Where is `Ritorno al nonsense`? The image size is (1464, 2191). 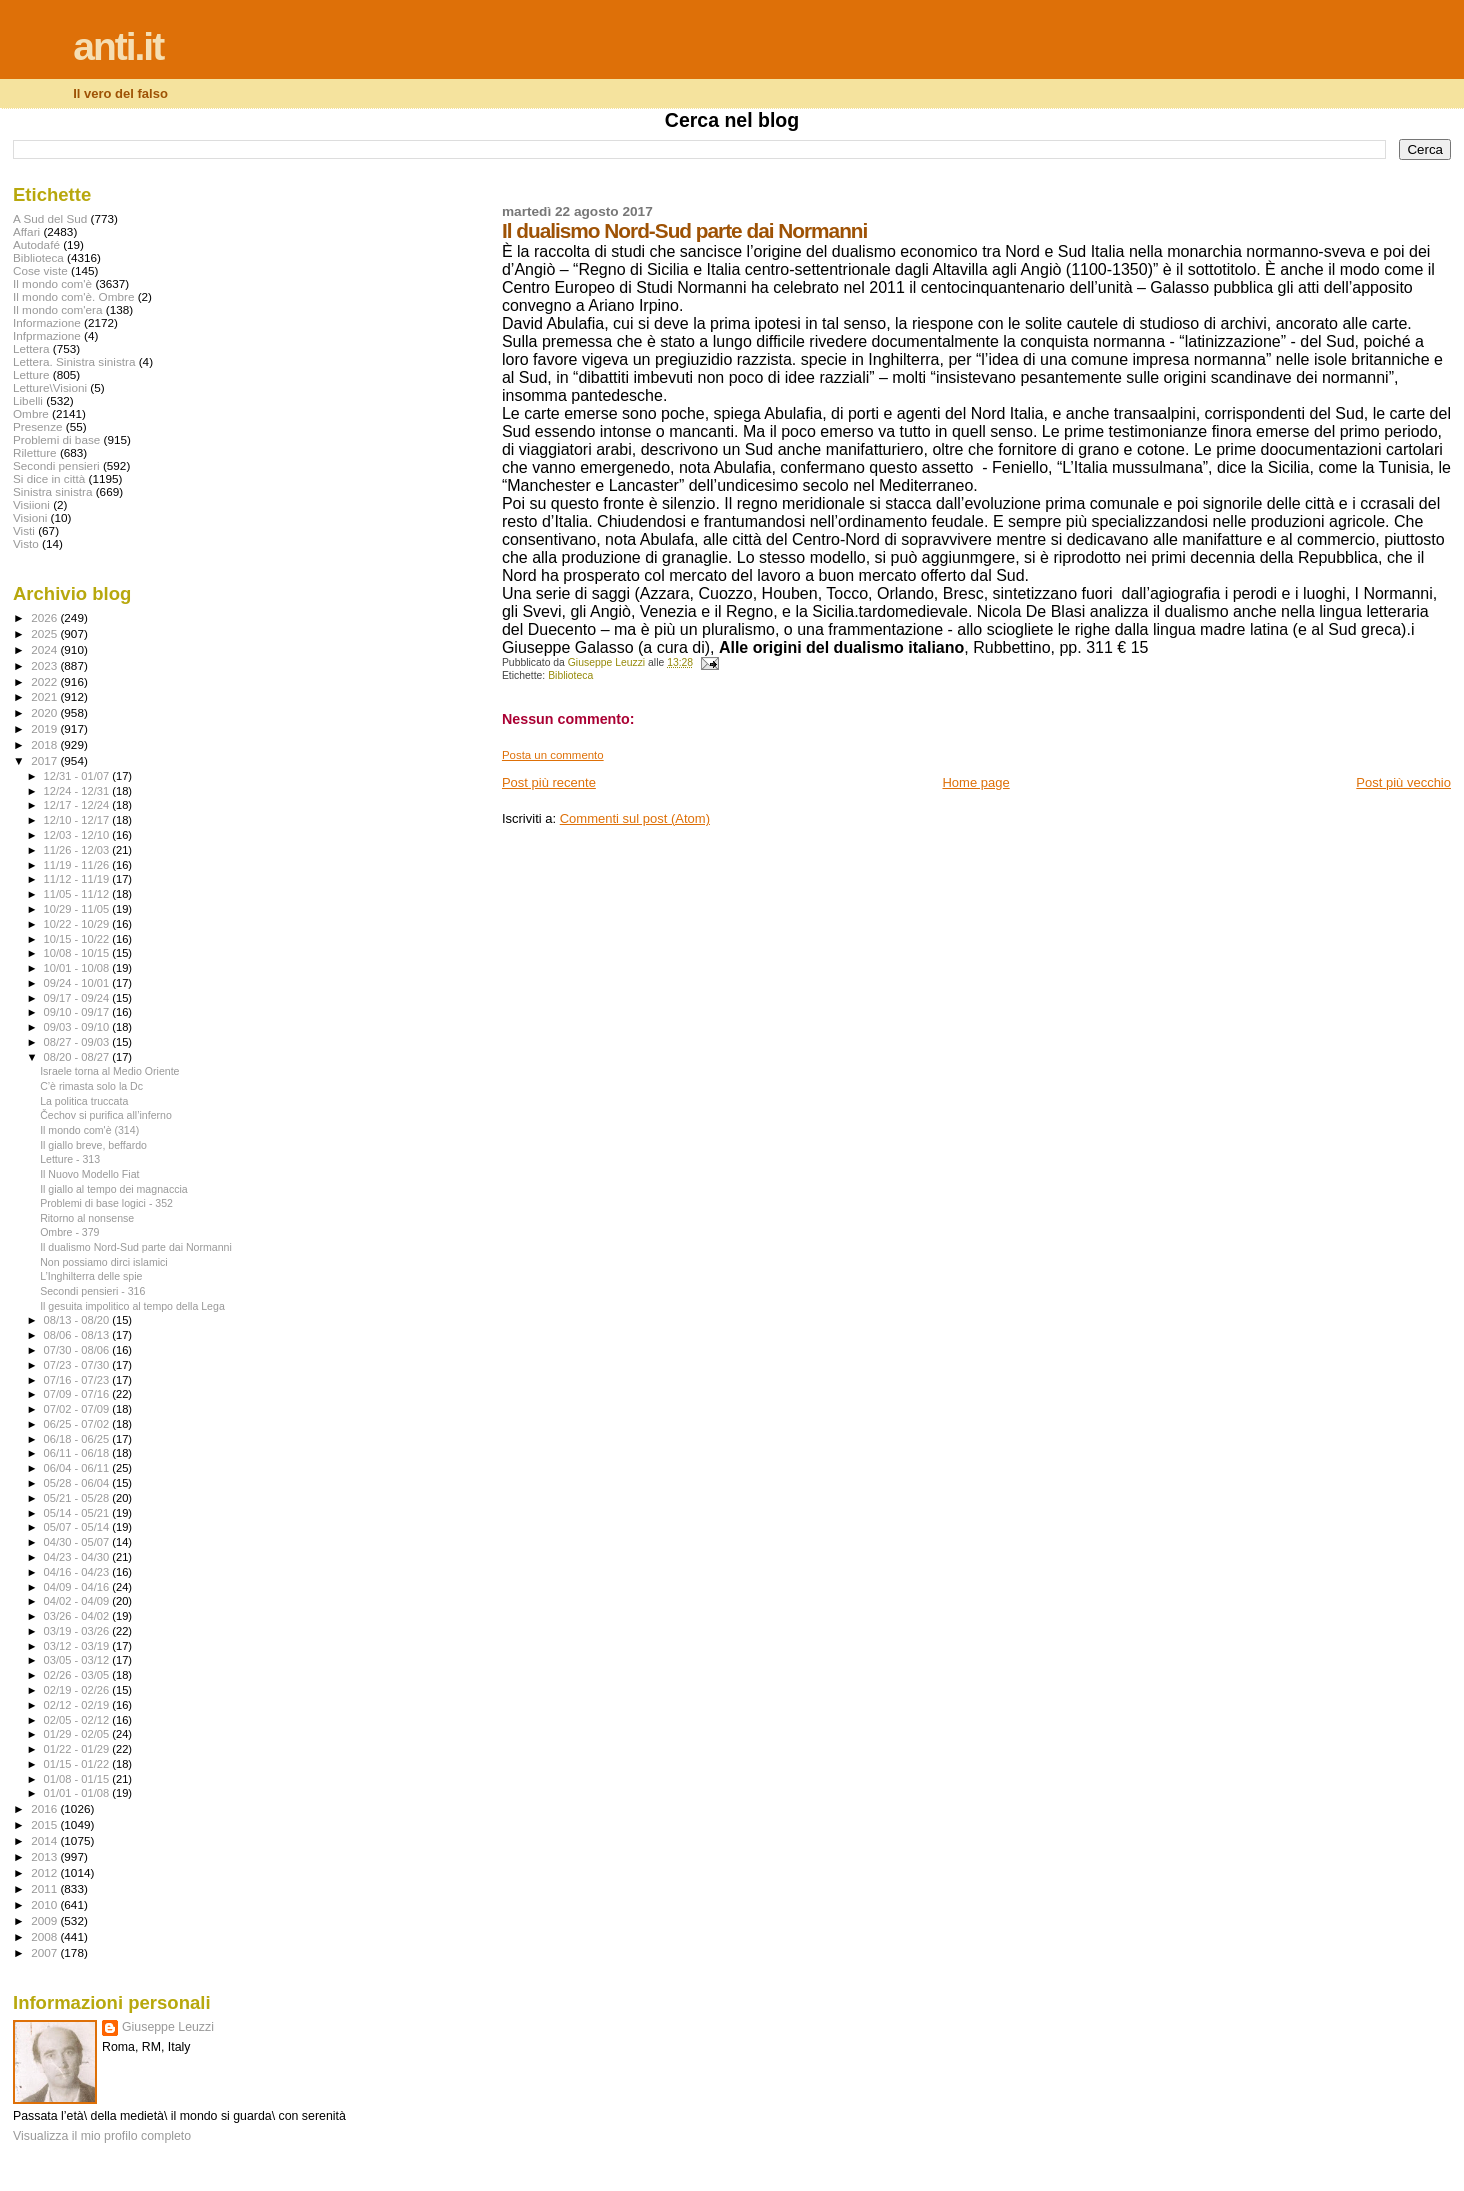
Ritorno al nonsense is located at coordinates (87, 1218).